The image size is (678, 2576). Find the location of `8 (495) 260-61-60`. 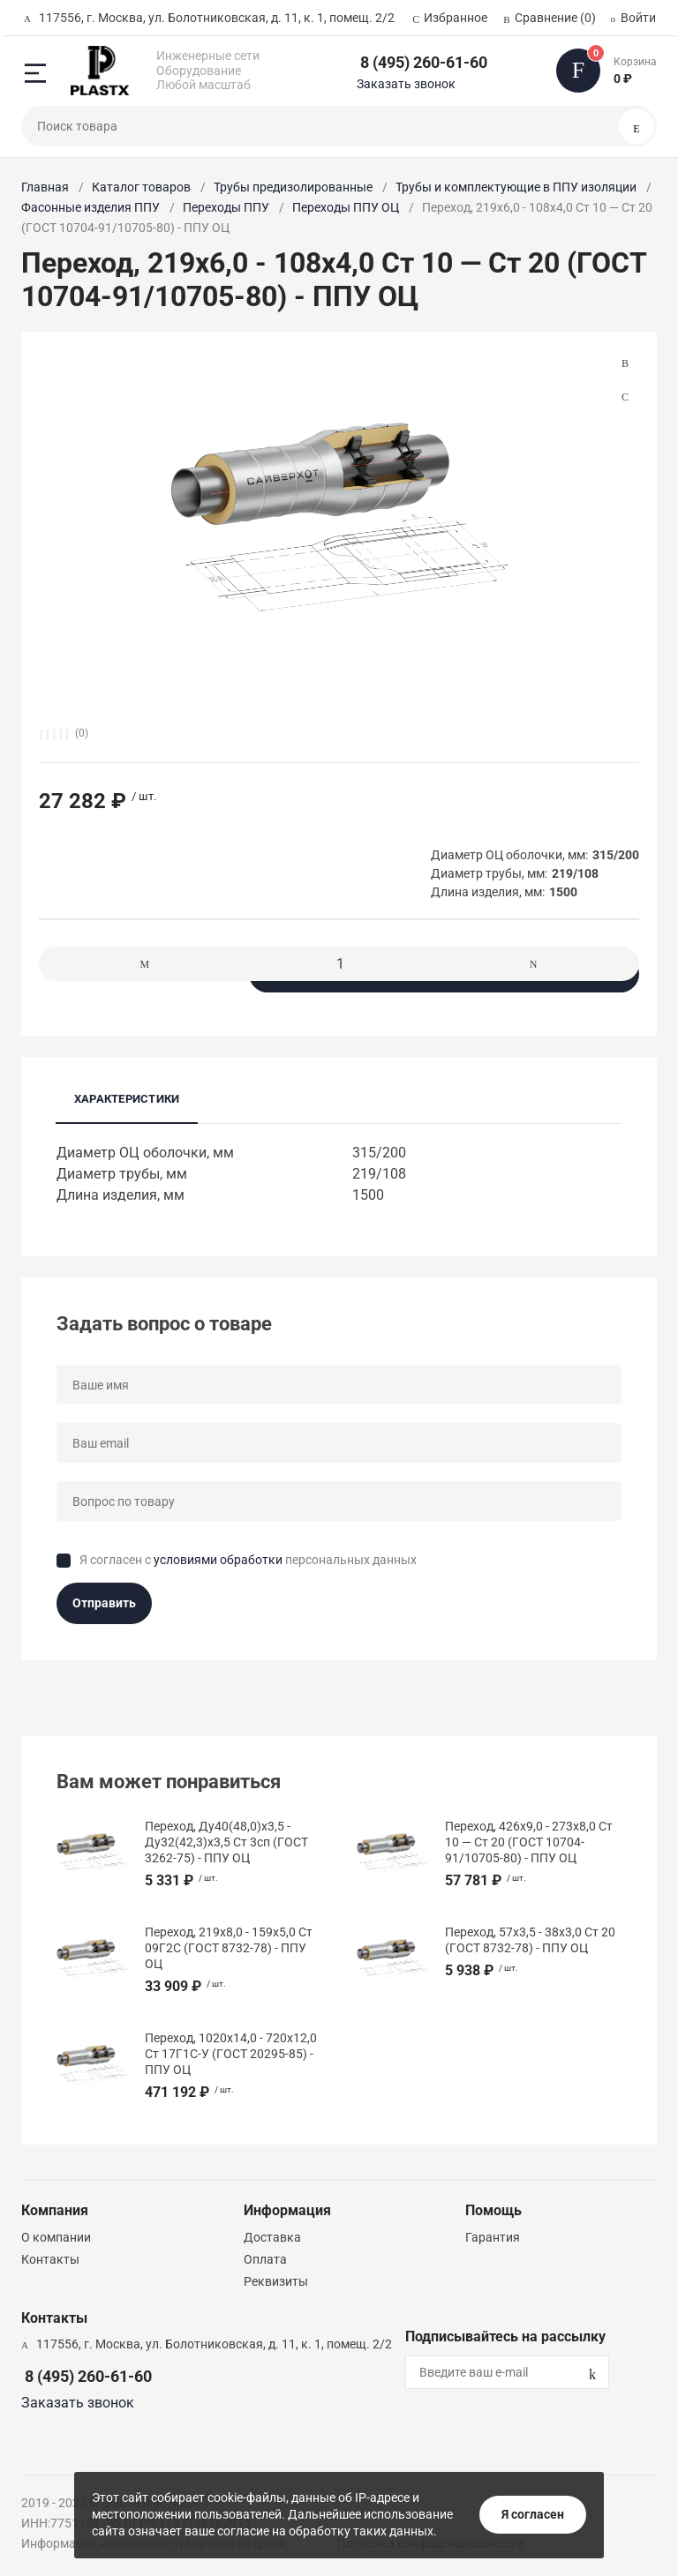

8 (495) 260-61-60 is located at coordinates (423, 62).